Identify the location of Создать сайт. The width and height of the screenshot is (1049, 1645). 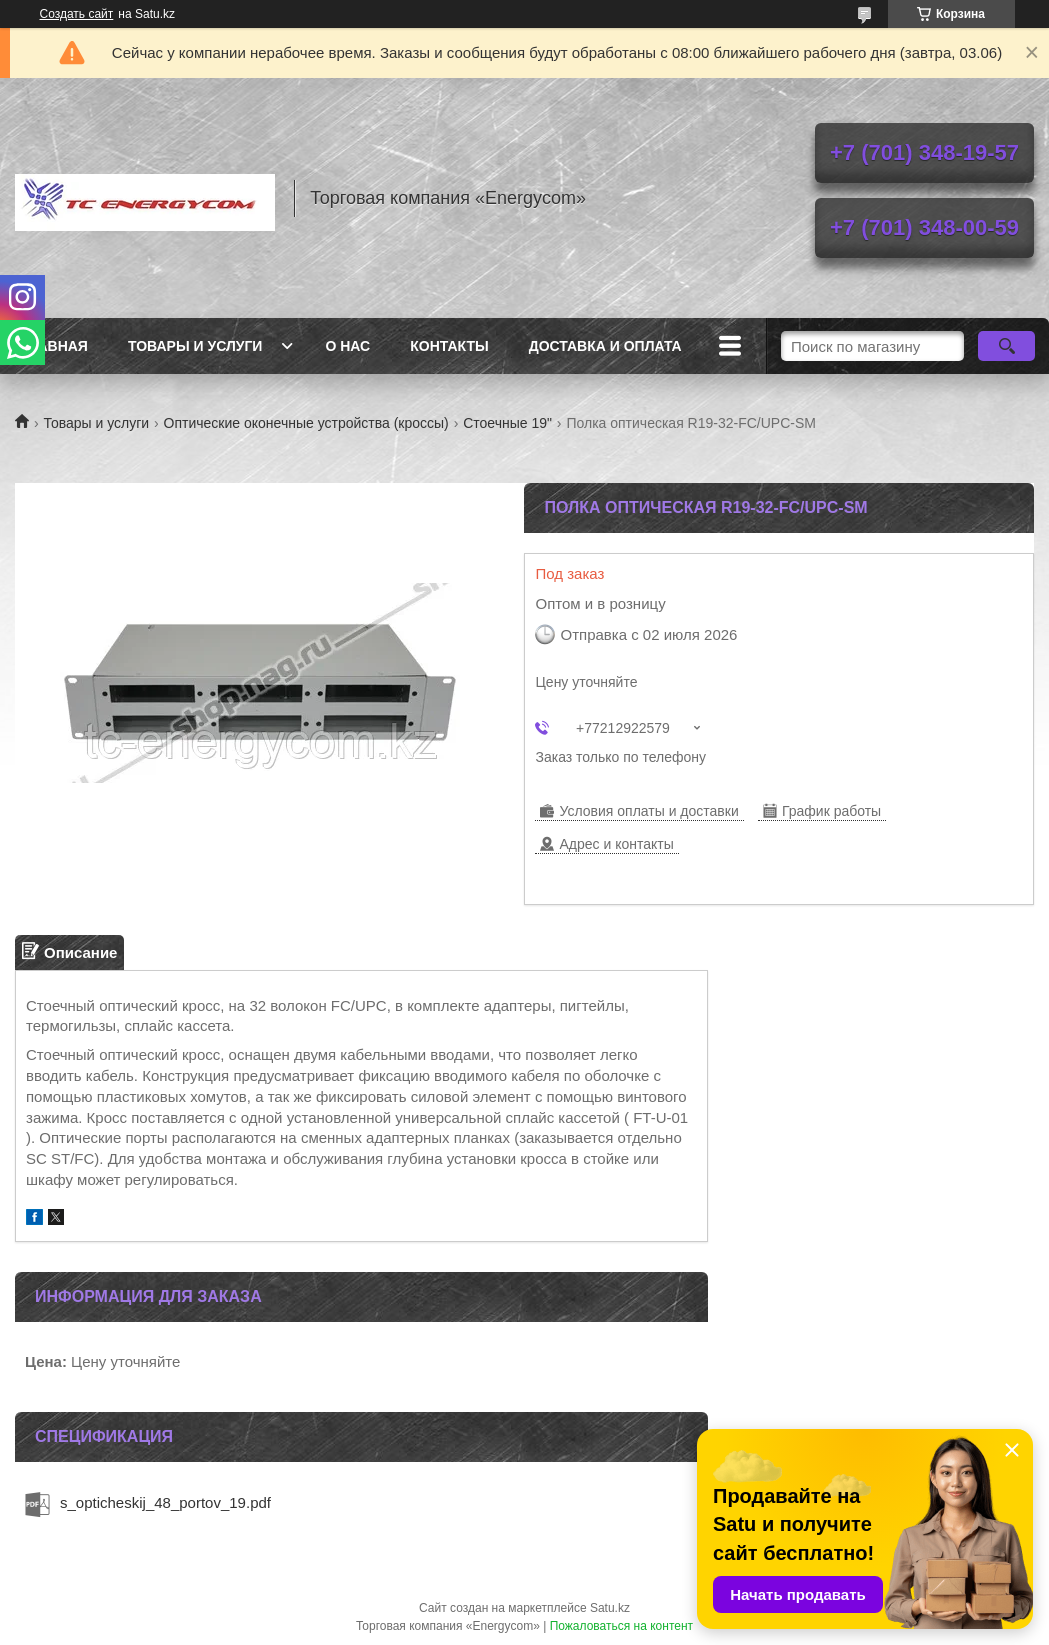
(77, 14).